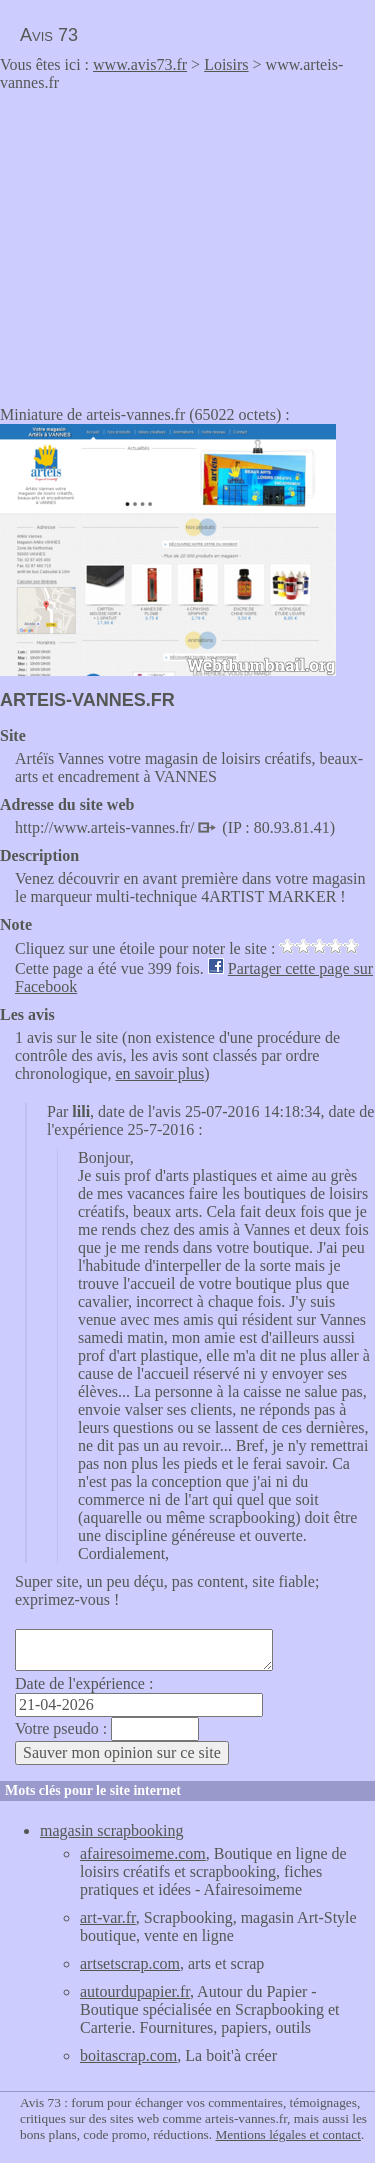 This screenshot has height=2163, width=375. Describe the element at coordinates (112, 1830) in the screenshot. I see `magasin scrapbooking` at that location.